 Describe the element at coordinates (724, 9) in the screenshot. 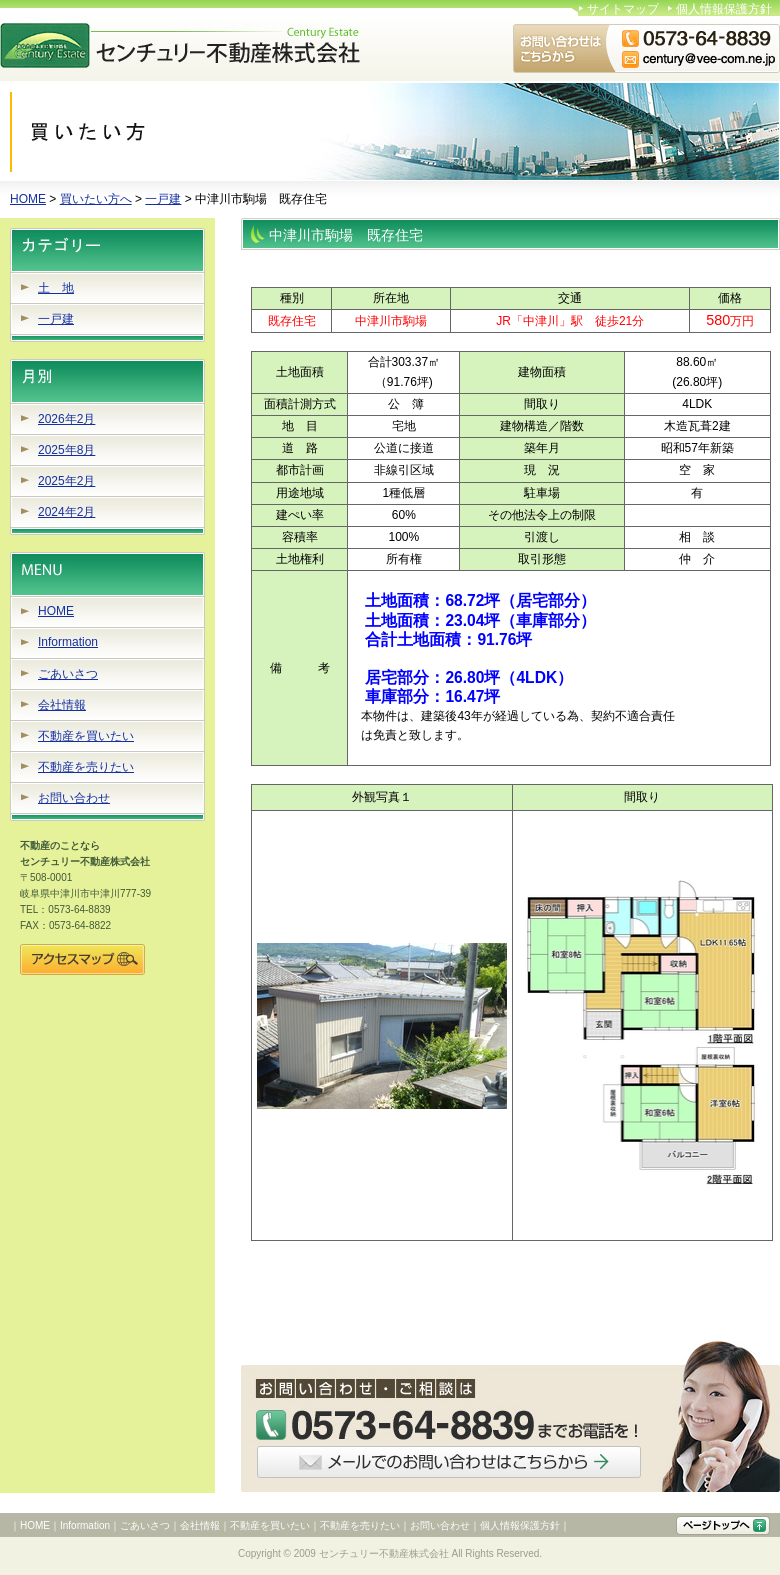

I see `個人情報保護方針` at that location.